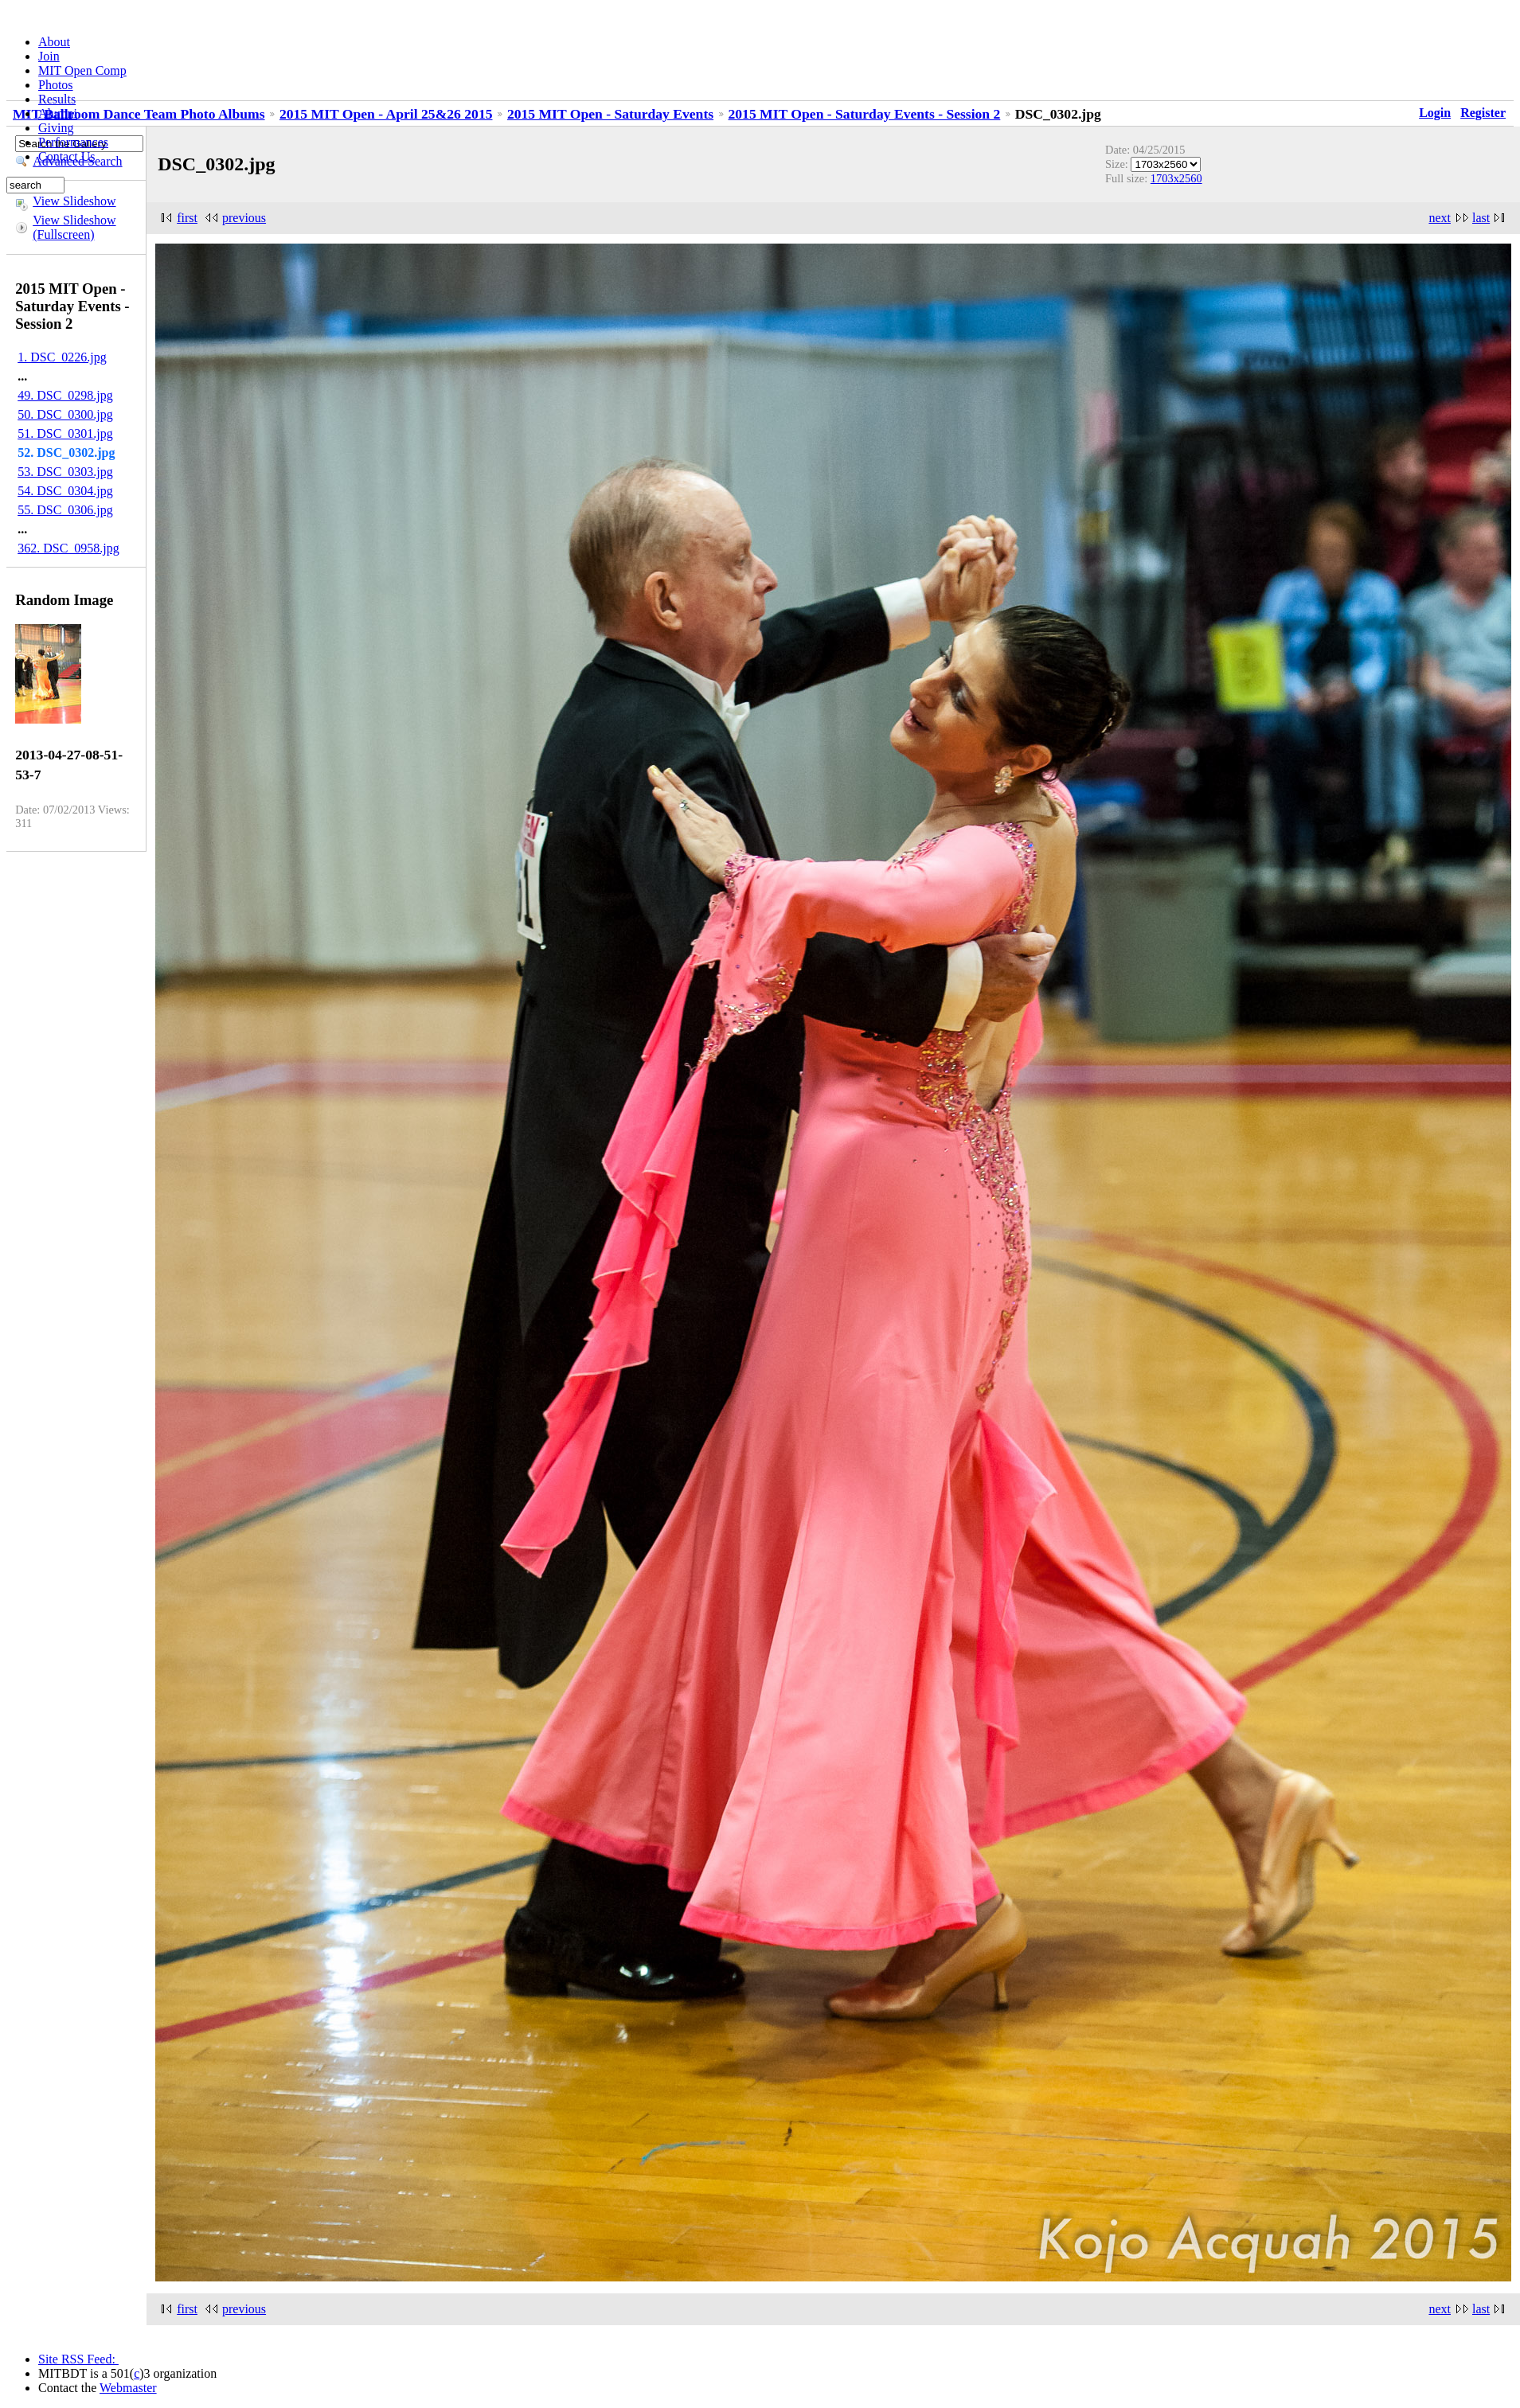 The width and height of the screenshot is (1520, 2408). What do you see at coordinates (1481, 217) in the screenshot?
I see `last` at bounding box center [1481, 217].